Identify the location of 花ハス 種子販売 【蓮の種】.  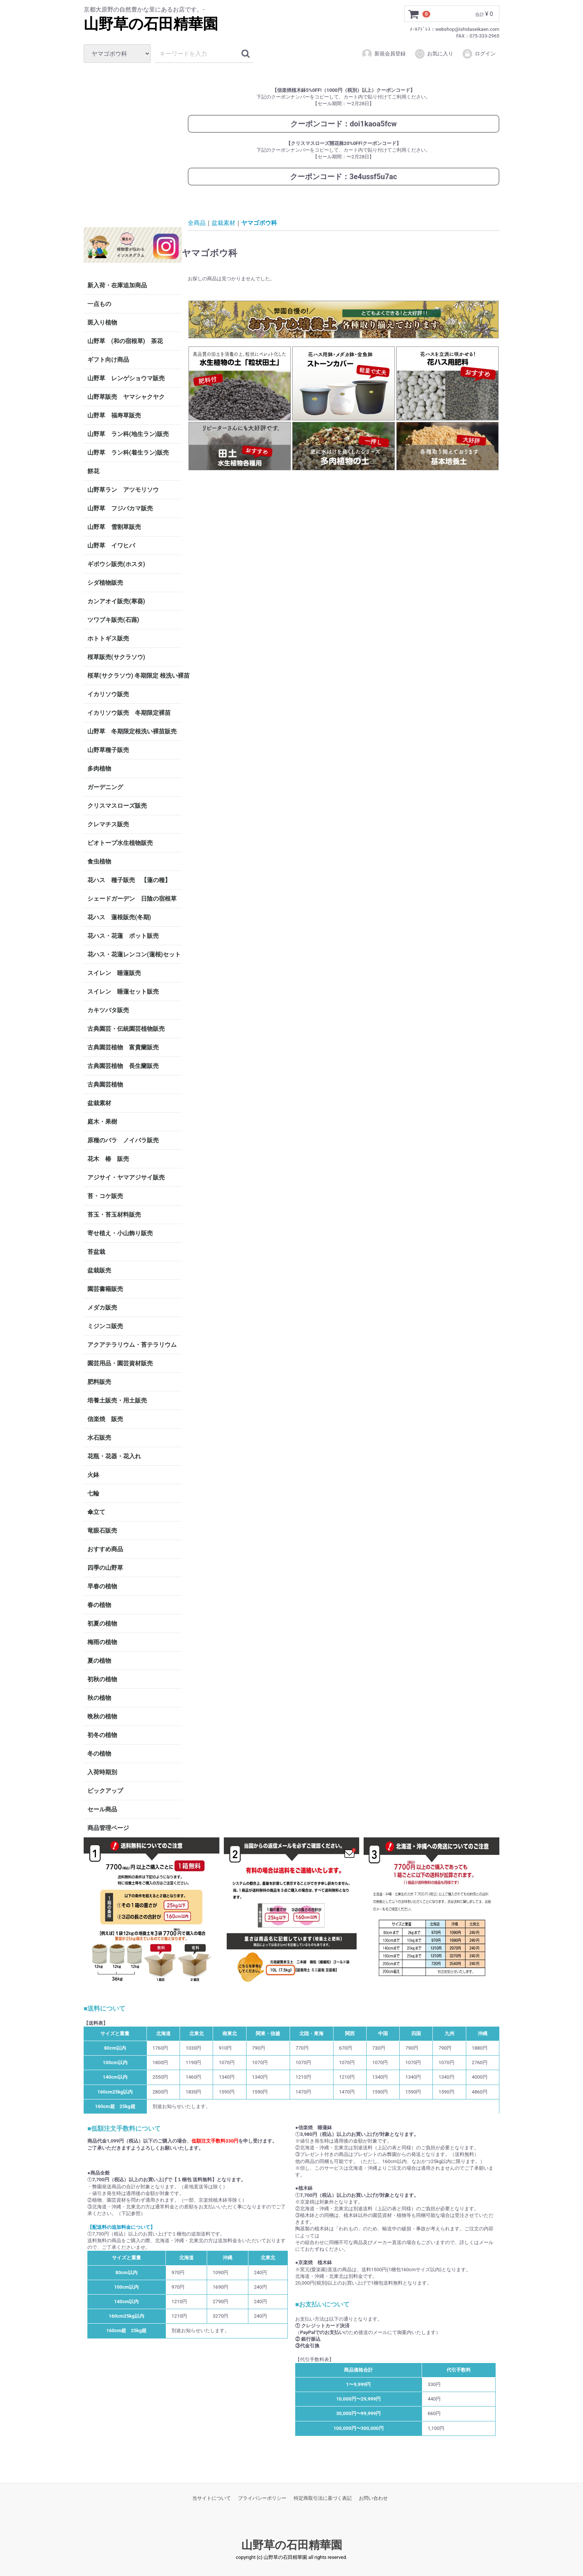
(129, 880).